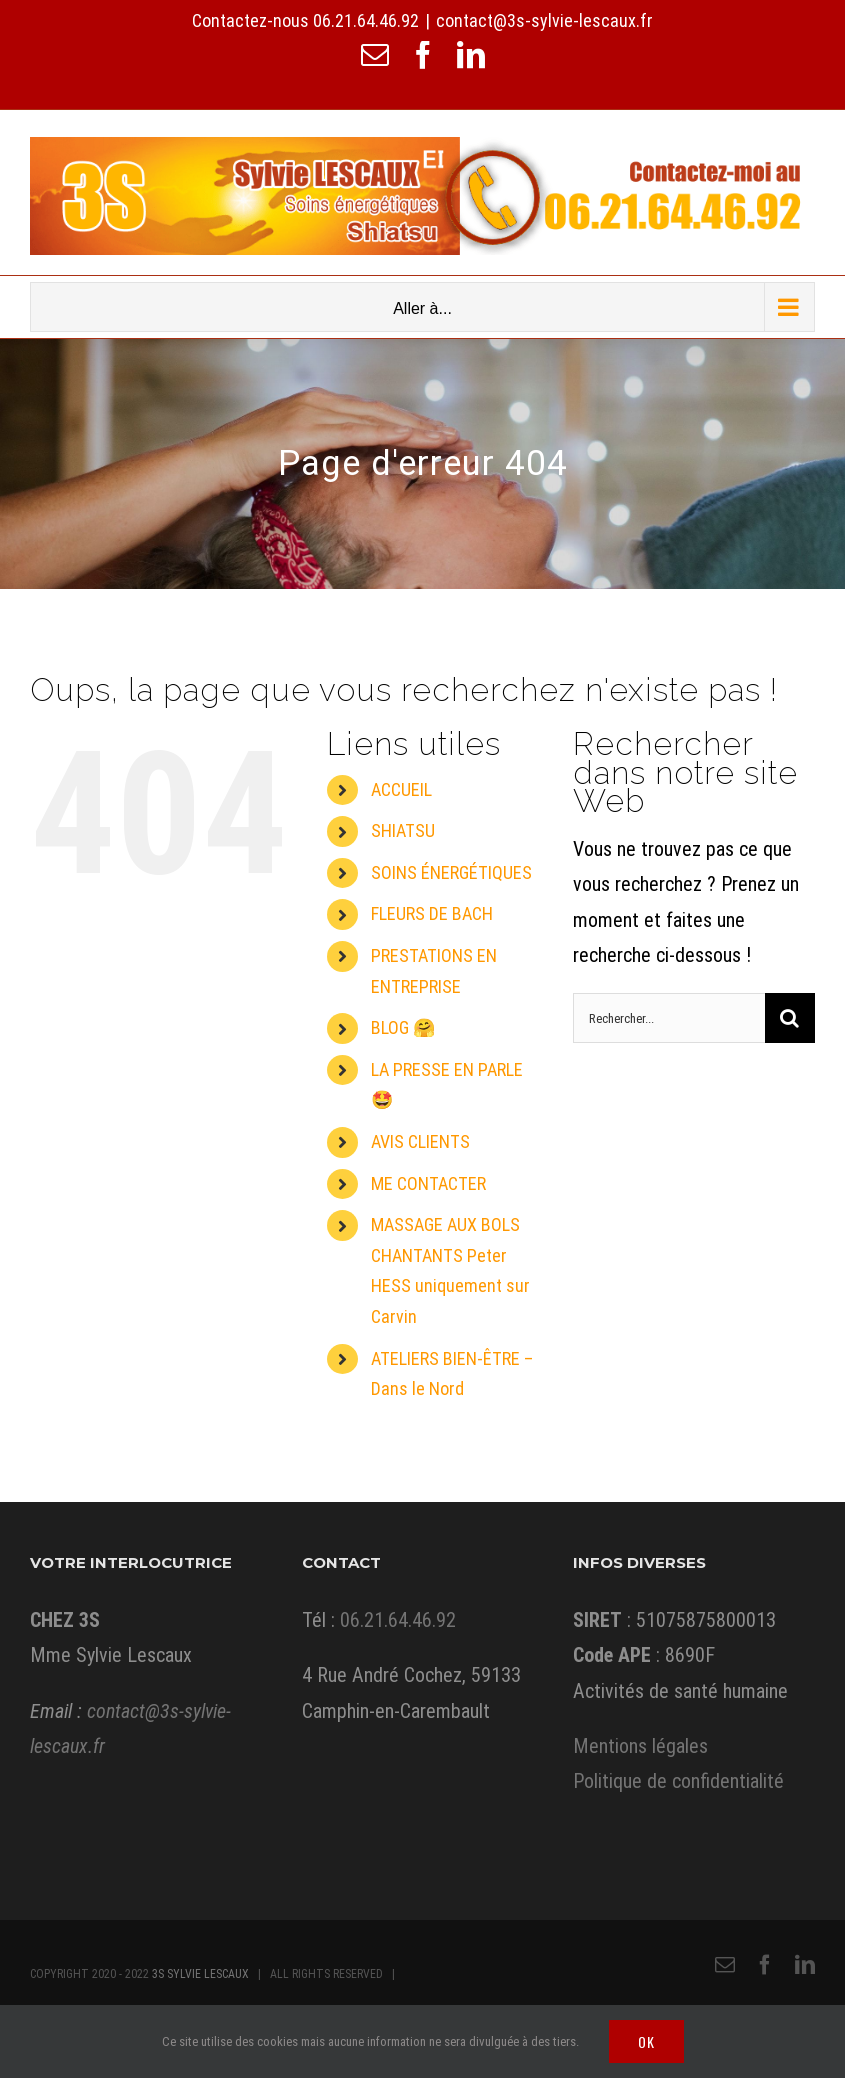 The width and height of the screenshot is (845, 2078). I want to click on ME CONTACTER, so click(428, 1183).